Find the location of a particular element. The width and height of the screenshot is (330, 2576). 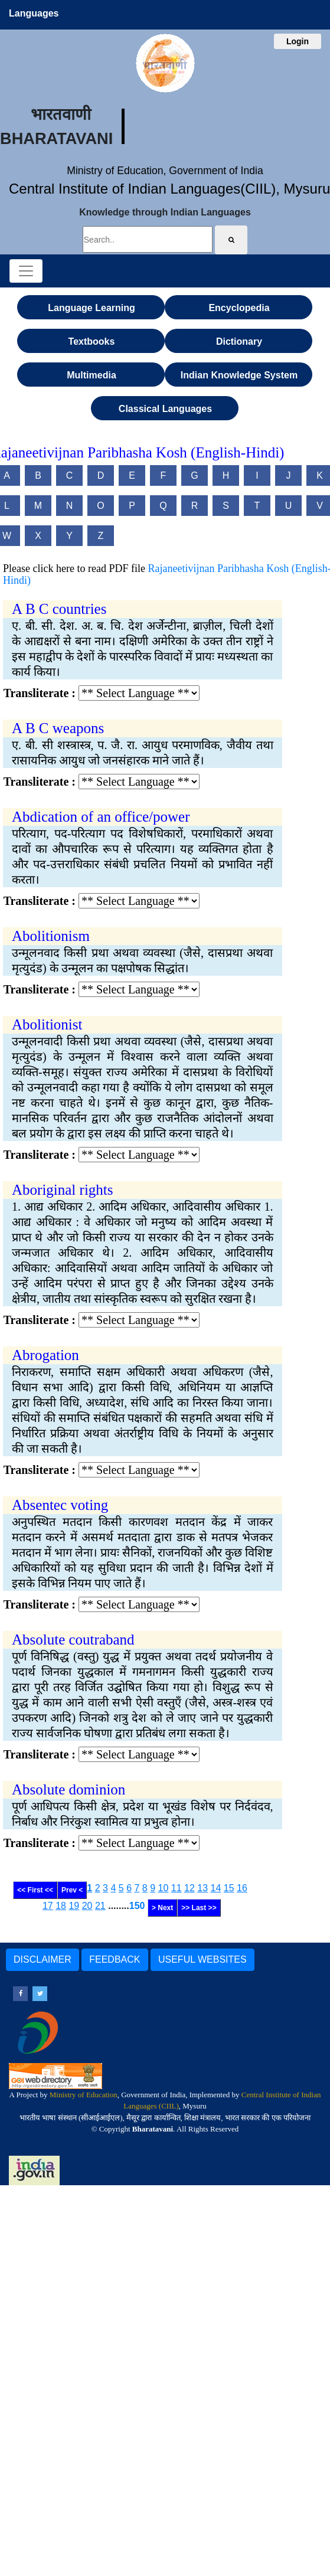

16 is located at coordinates (242, 1888).